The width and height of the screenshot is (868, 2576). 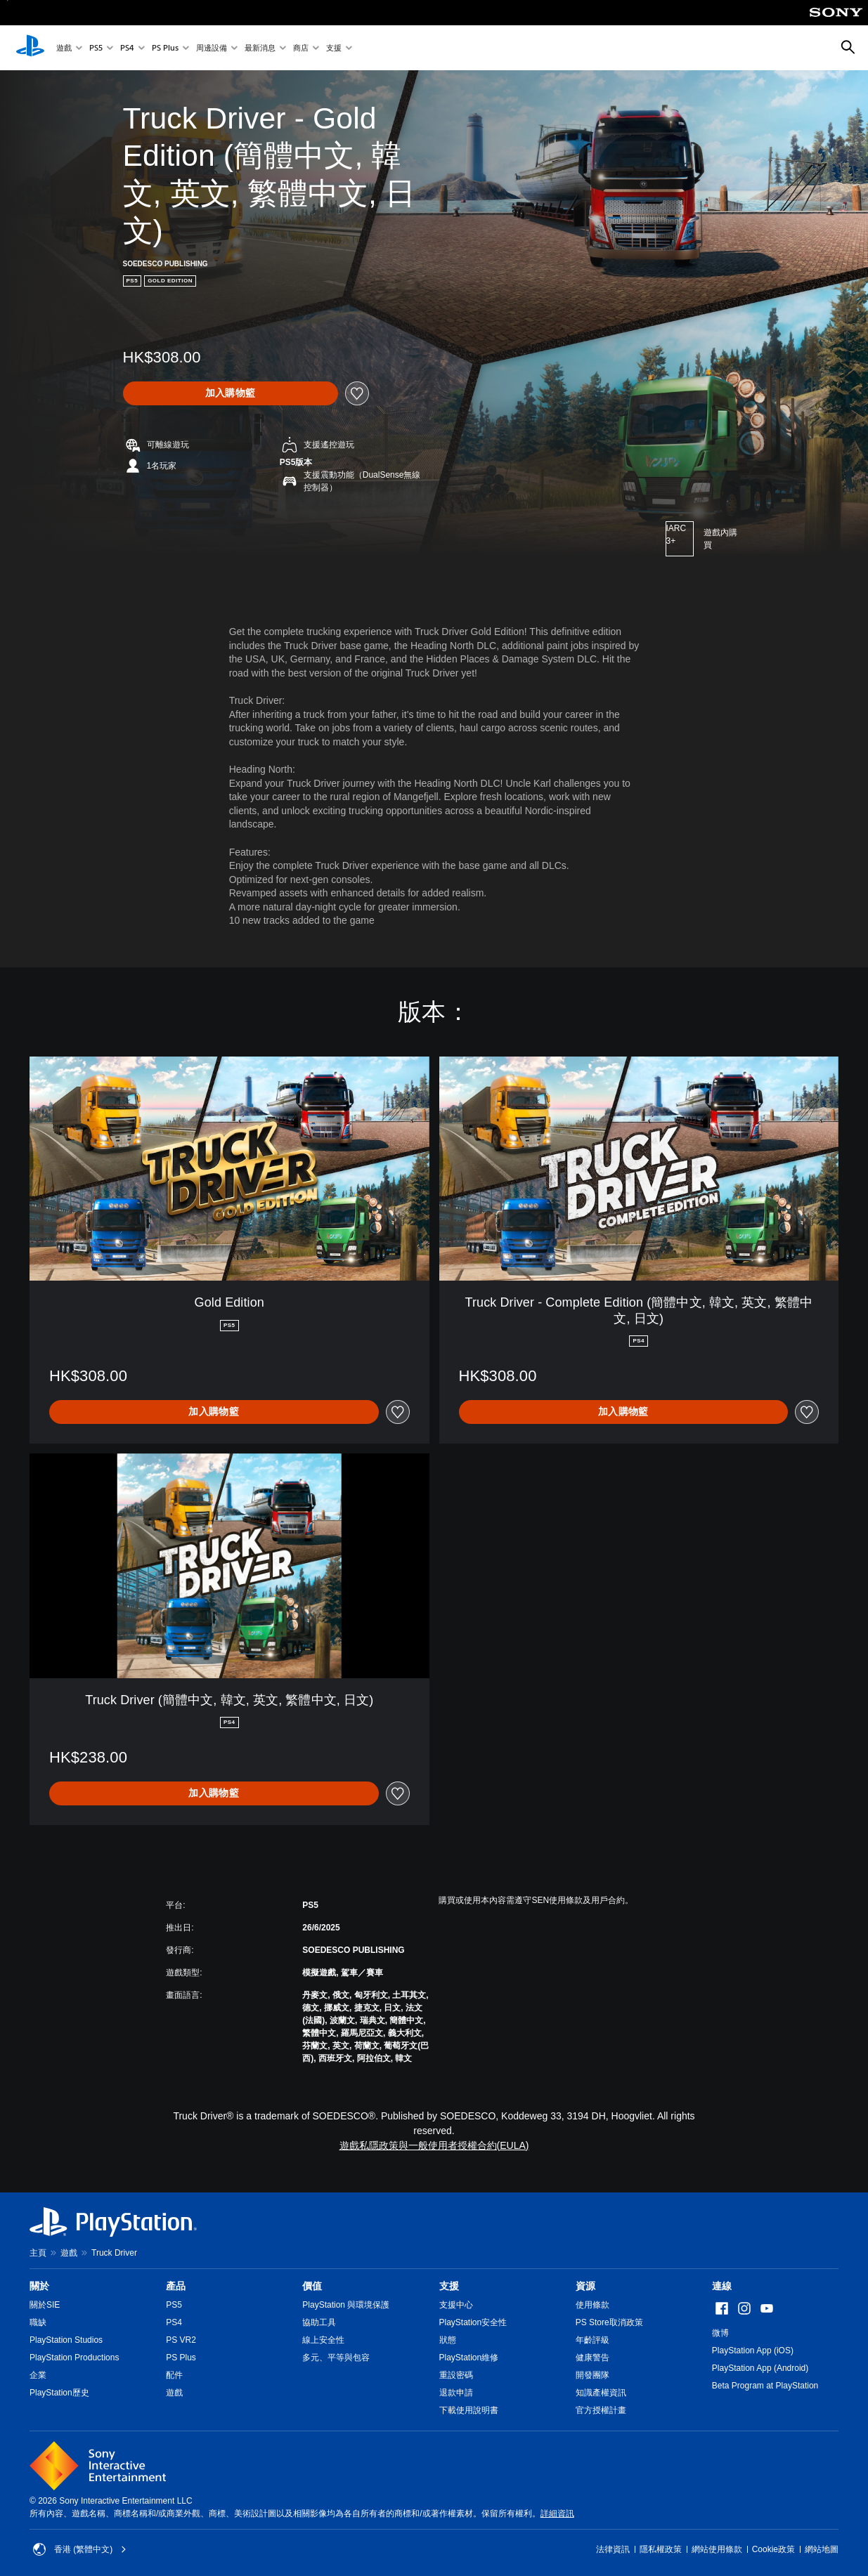 I want to click on 網站地圖, so click(x=821, y=2549).